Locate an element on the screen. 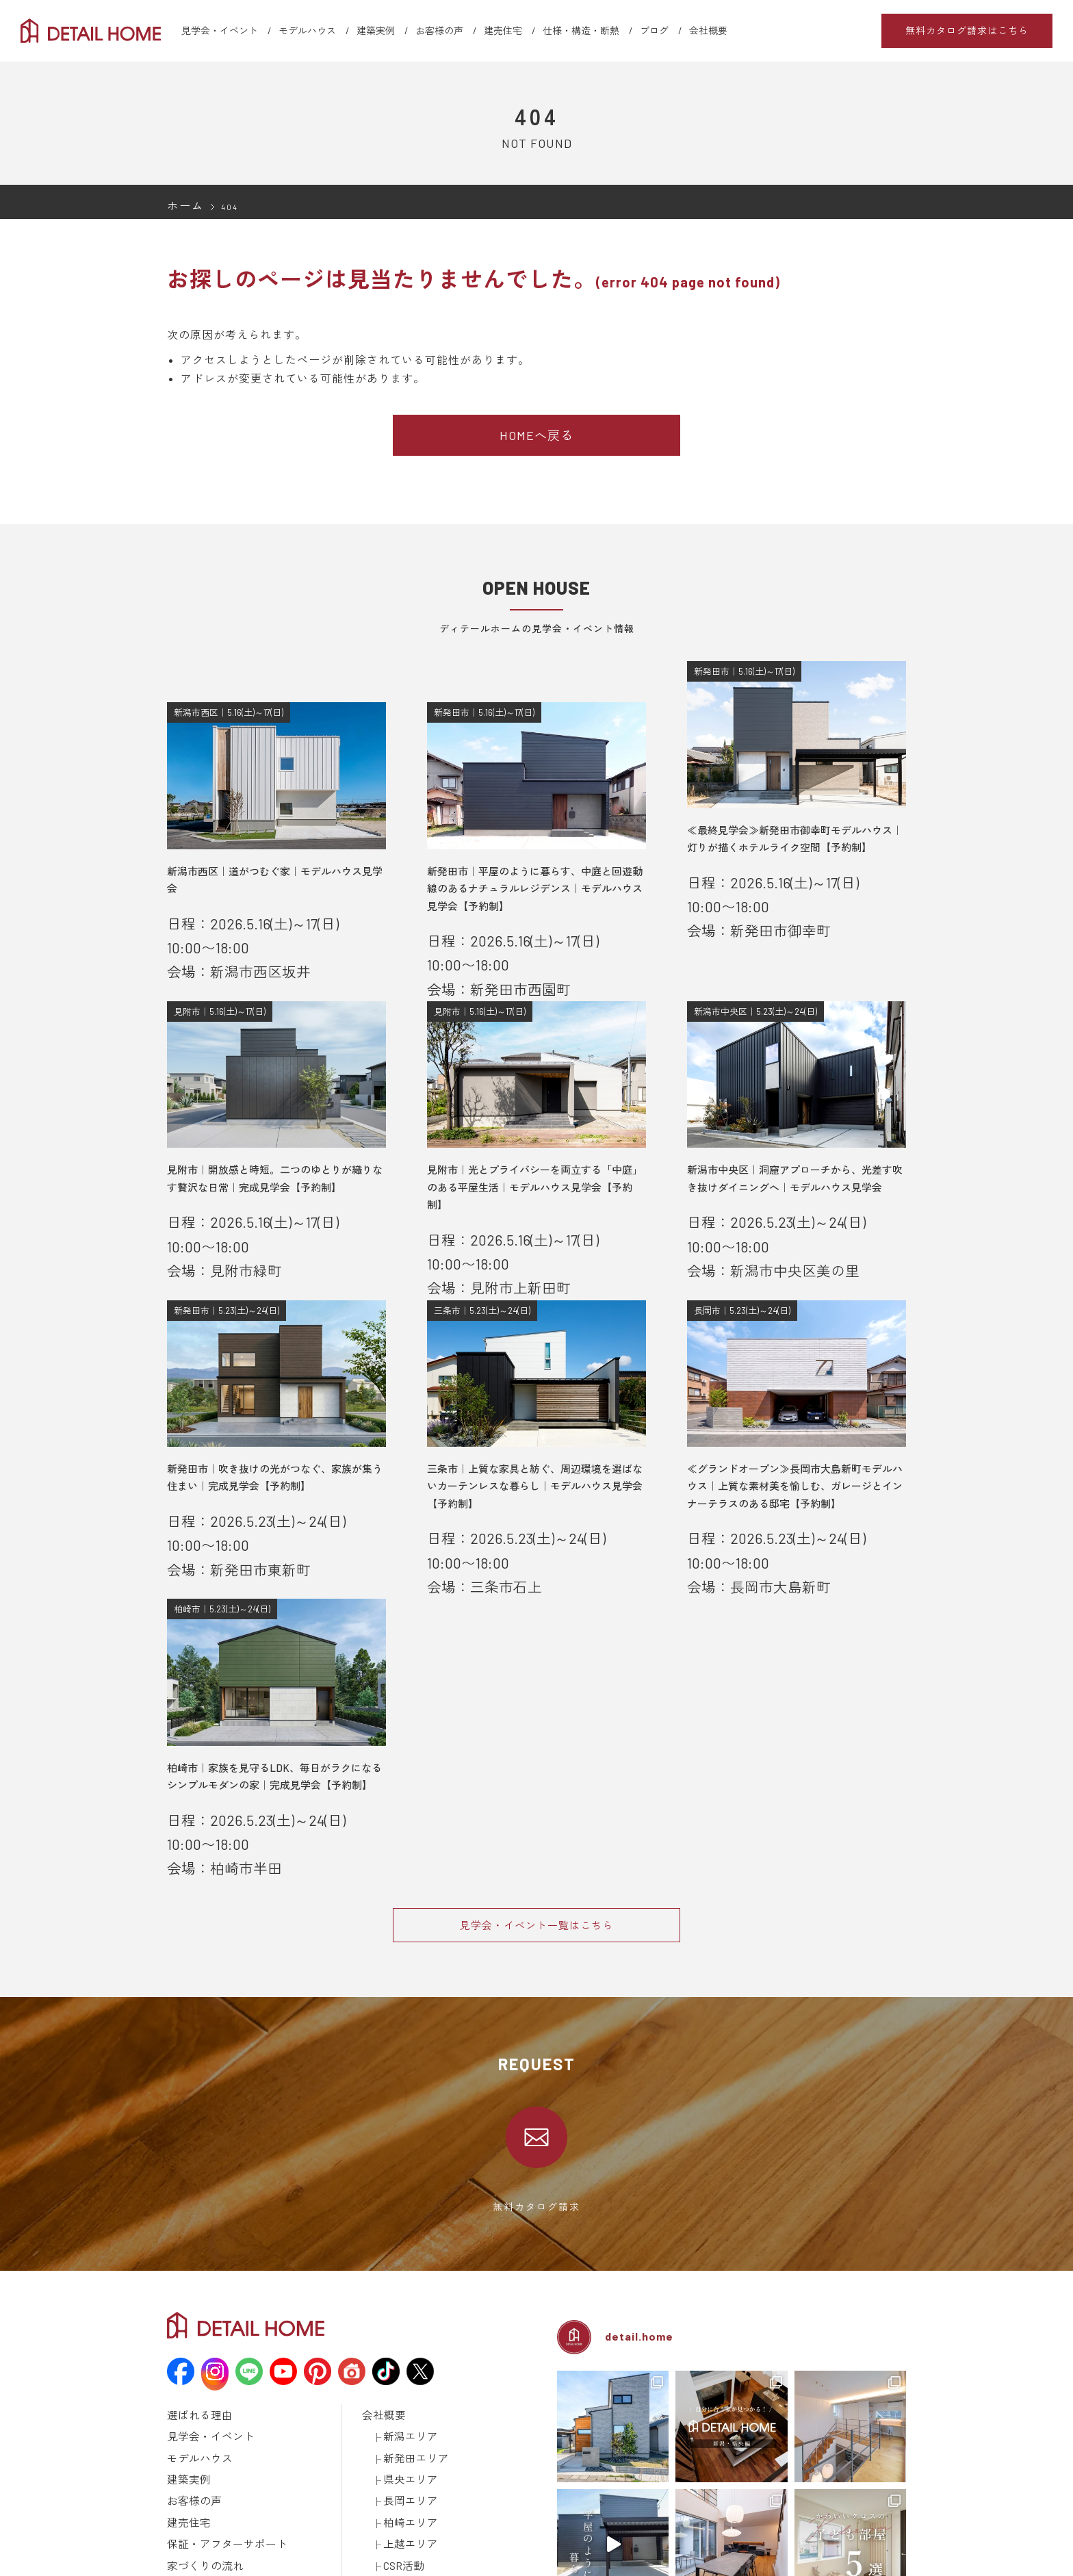  新潟エリア is located at coordinates (405, 2275).